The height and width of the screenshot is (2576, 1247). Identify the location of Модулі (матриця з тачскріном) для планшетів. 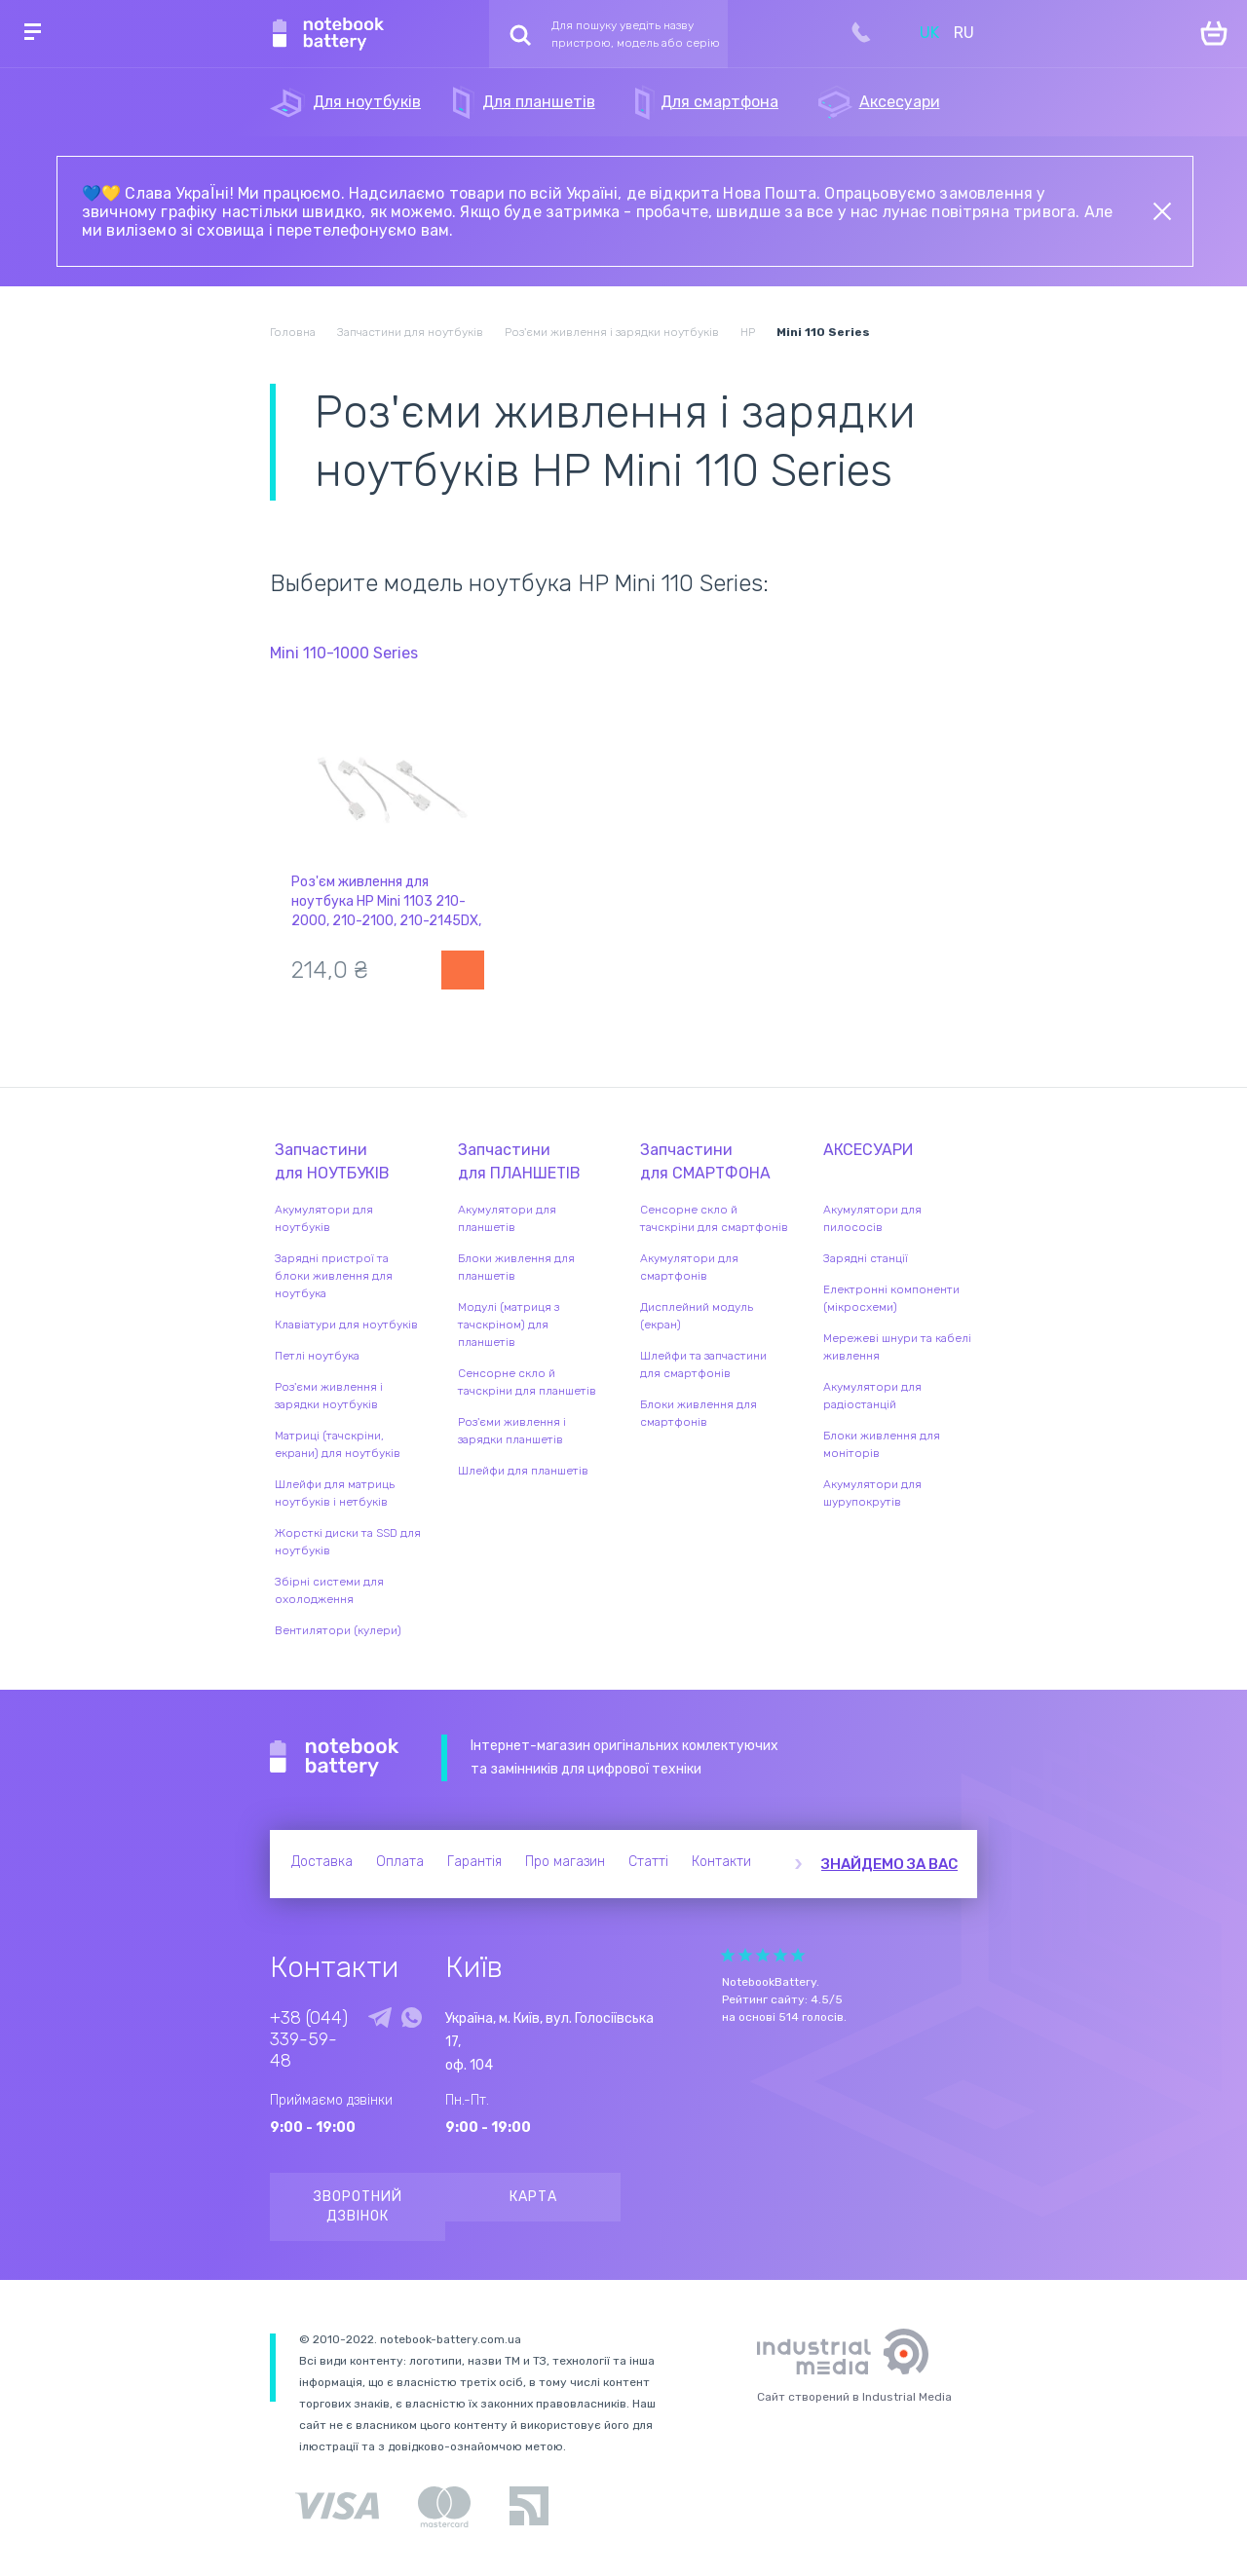
(508, 1324).